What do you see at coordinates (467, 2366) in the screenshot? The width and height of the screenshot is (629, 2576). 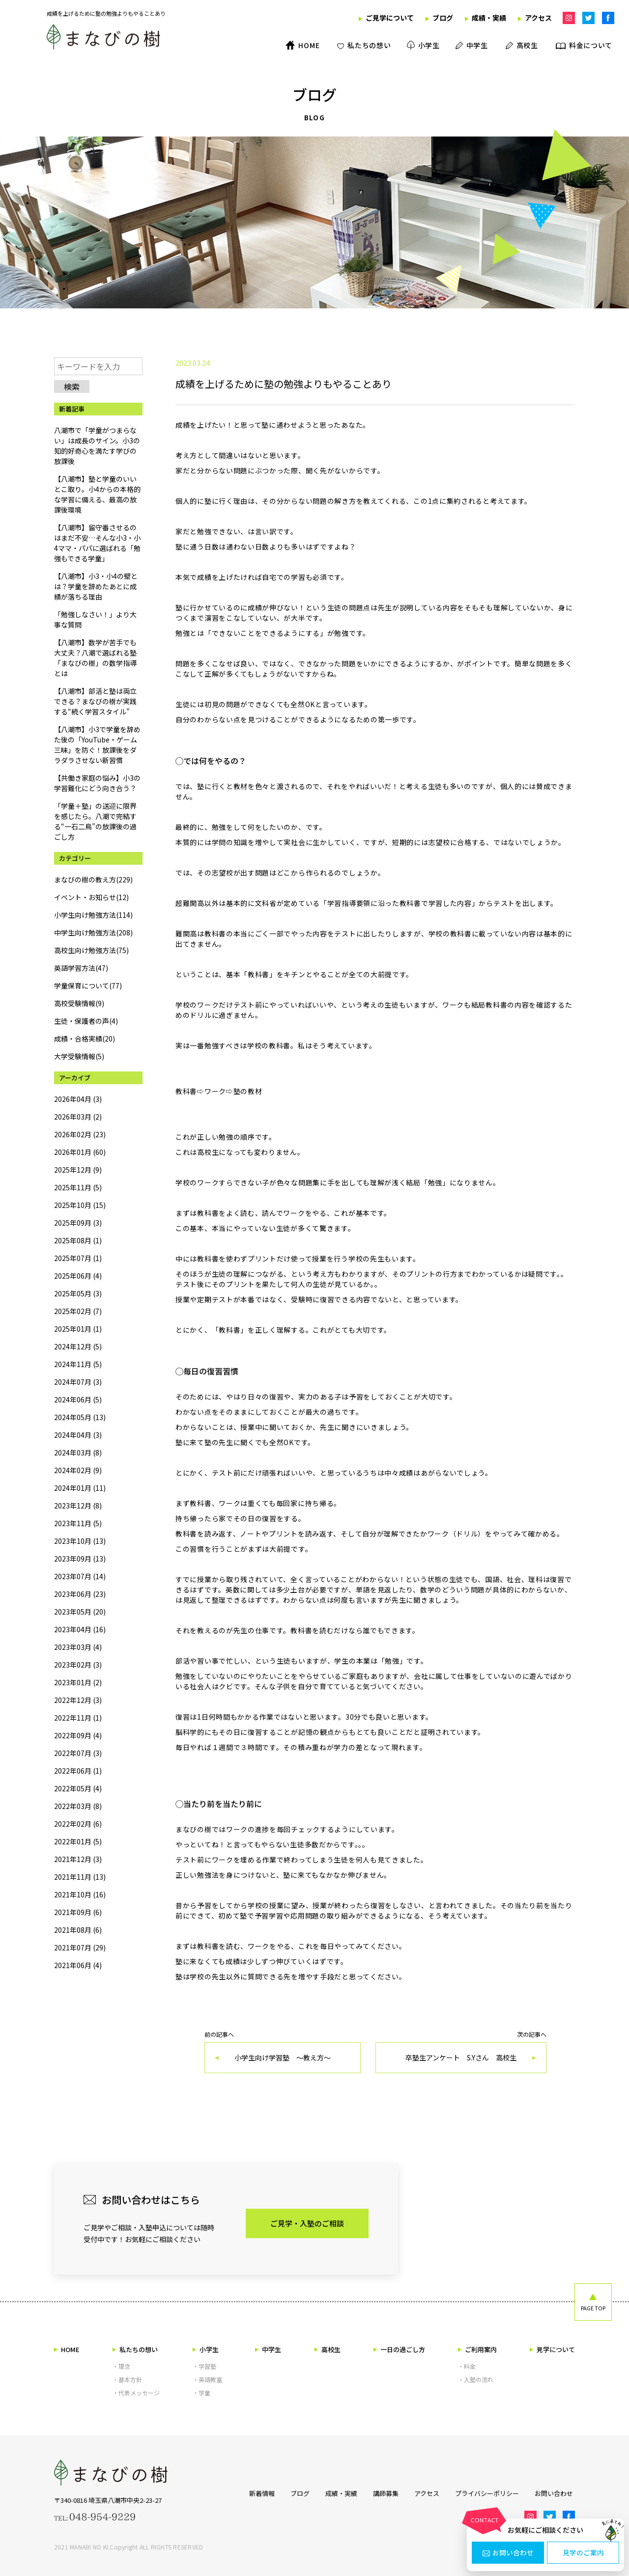 I see `・料金` at bounding box center [467, 2366].